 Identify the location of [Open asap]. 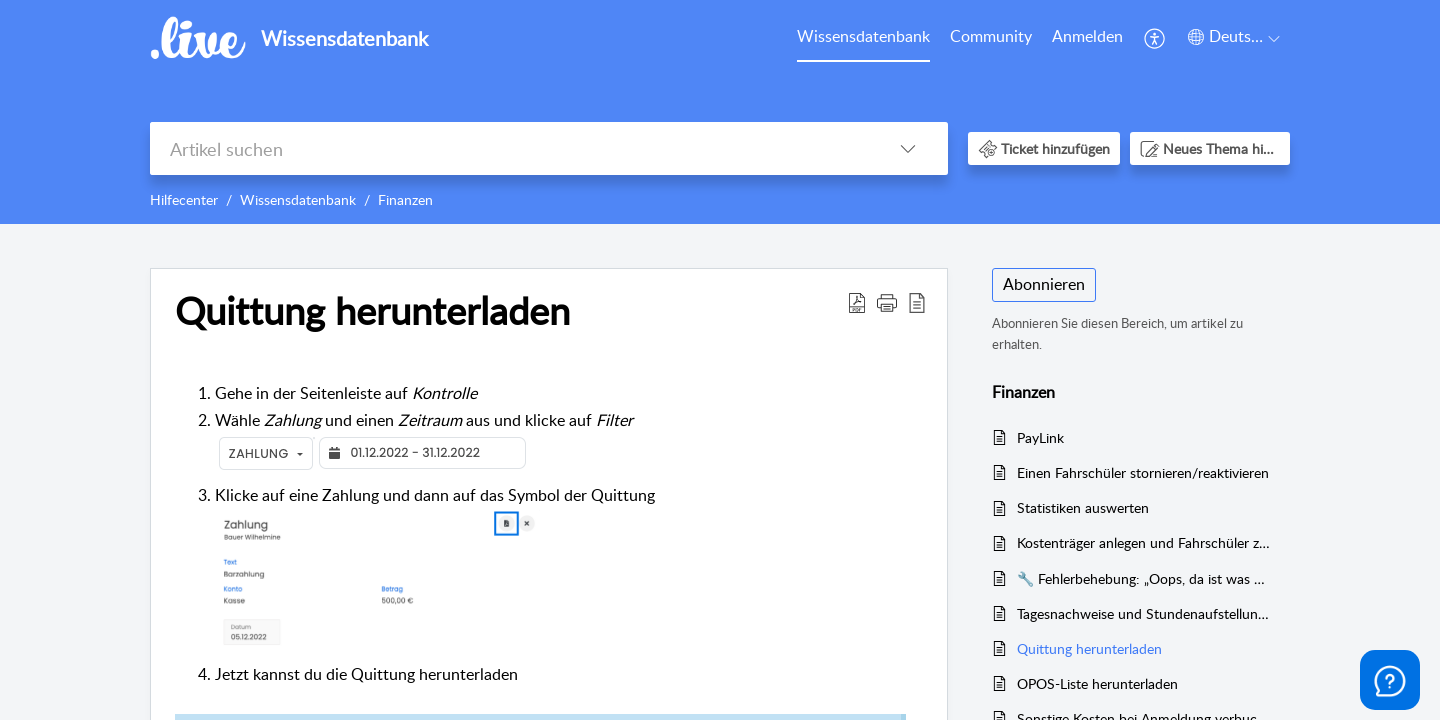
(1390, 680).